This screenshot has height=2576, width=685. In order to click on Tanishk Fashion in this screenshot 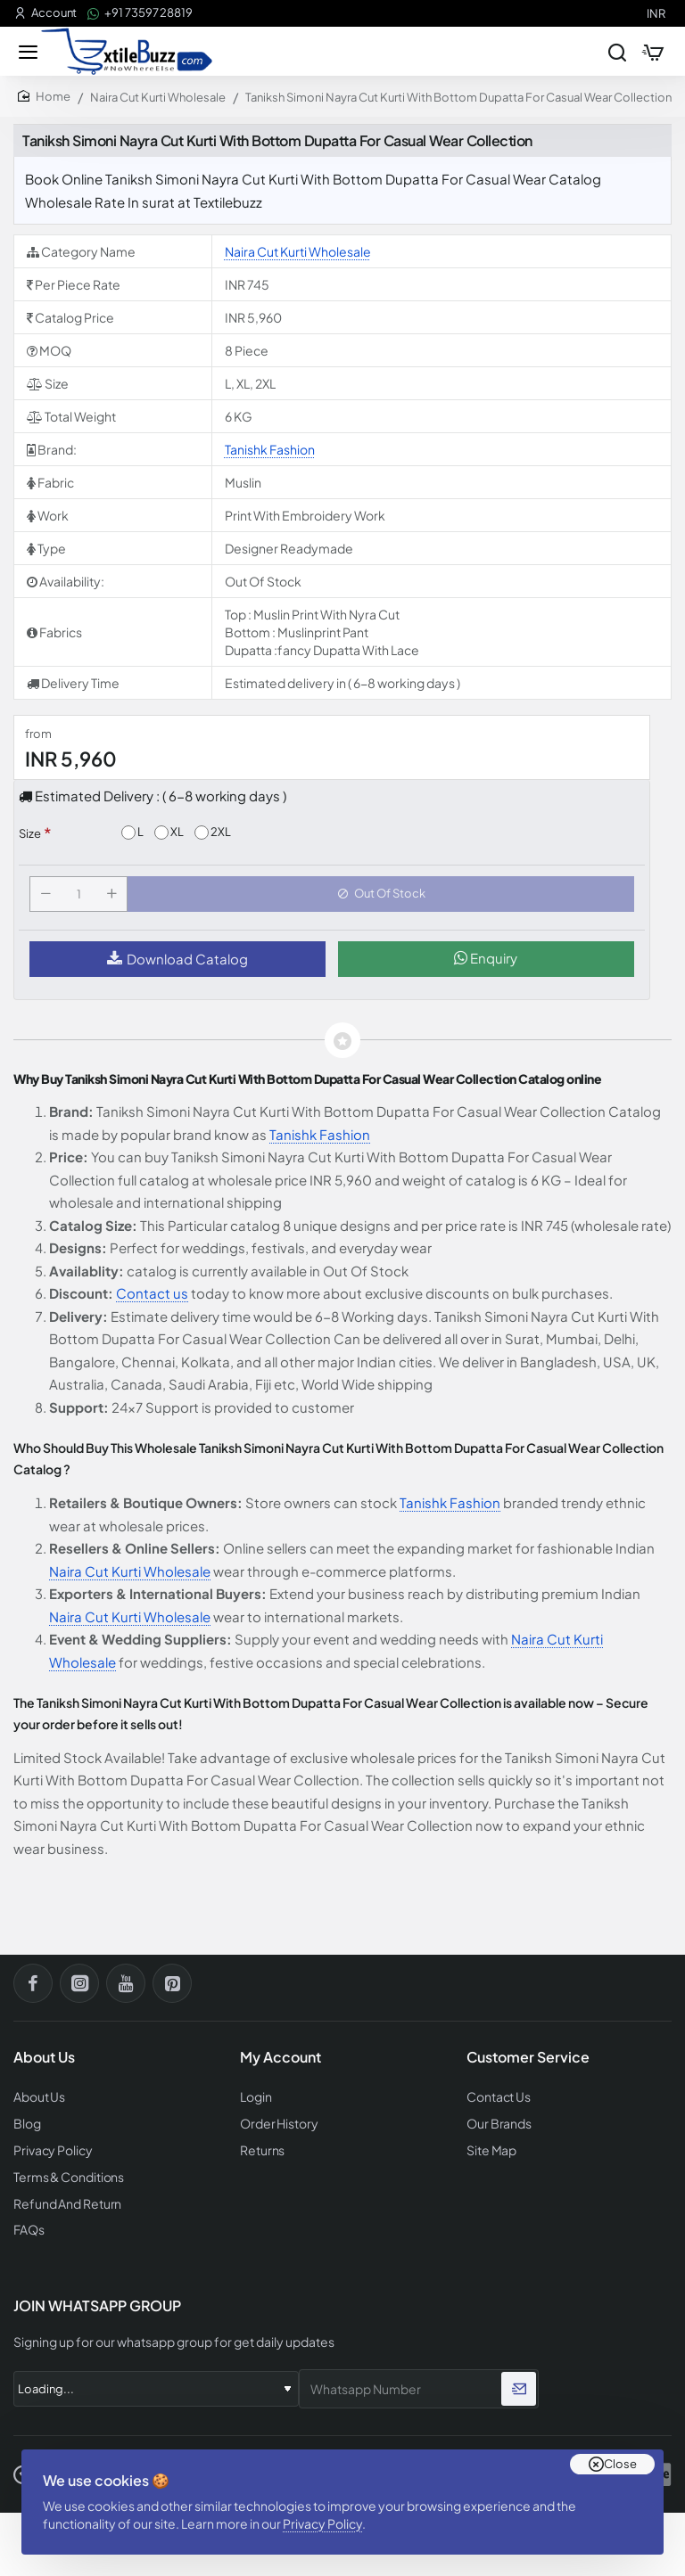, I will do `click(270, 454)`.